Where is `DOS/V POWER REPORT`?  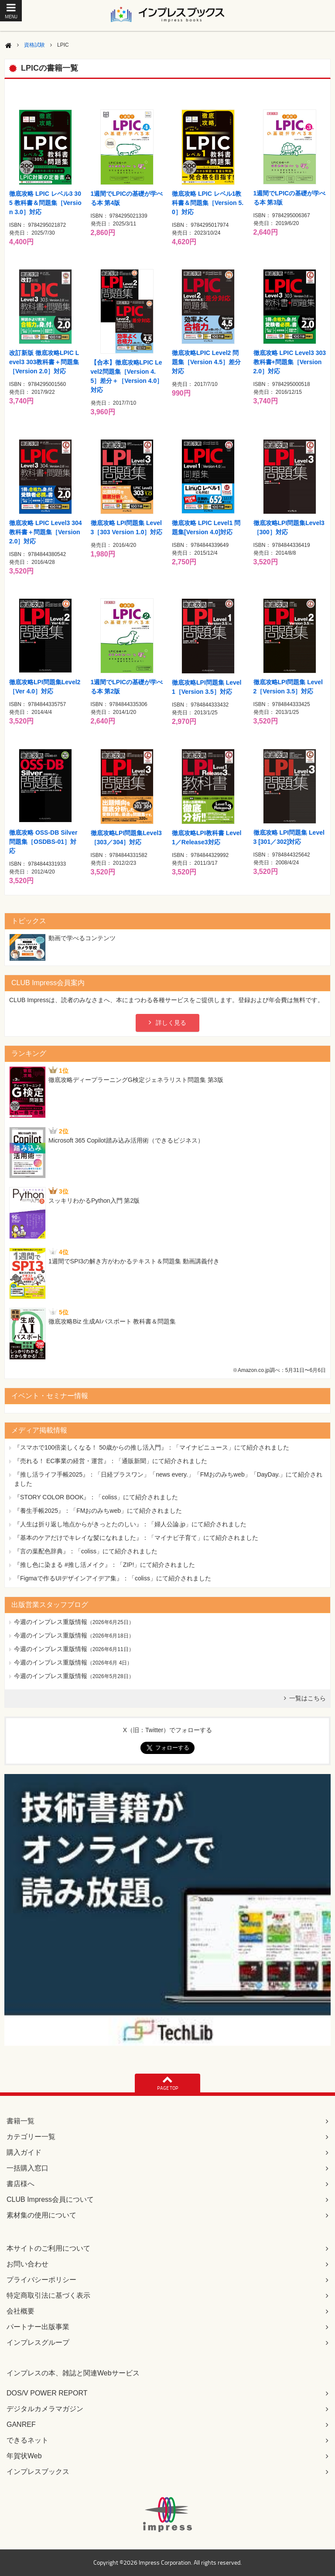
DOS/V POWER REPORT is located at coordinates (47, 2393).